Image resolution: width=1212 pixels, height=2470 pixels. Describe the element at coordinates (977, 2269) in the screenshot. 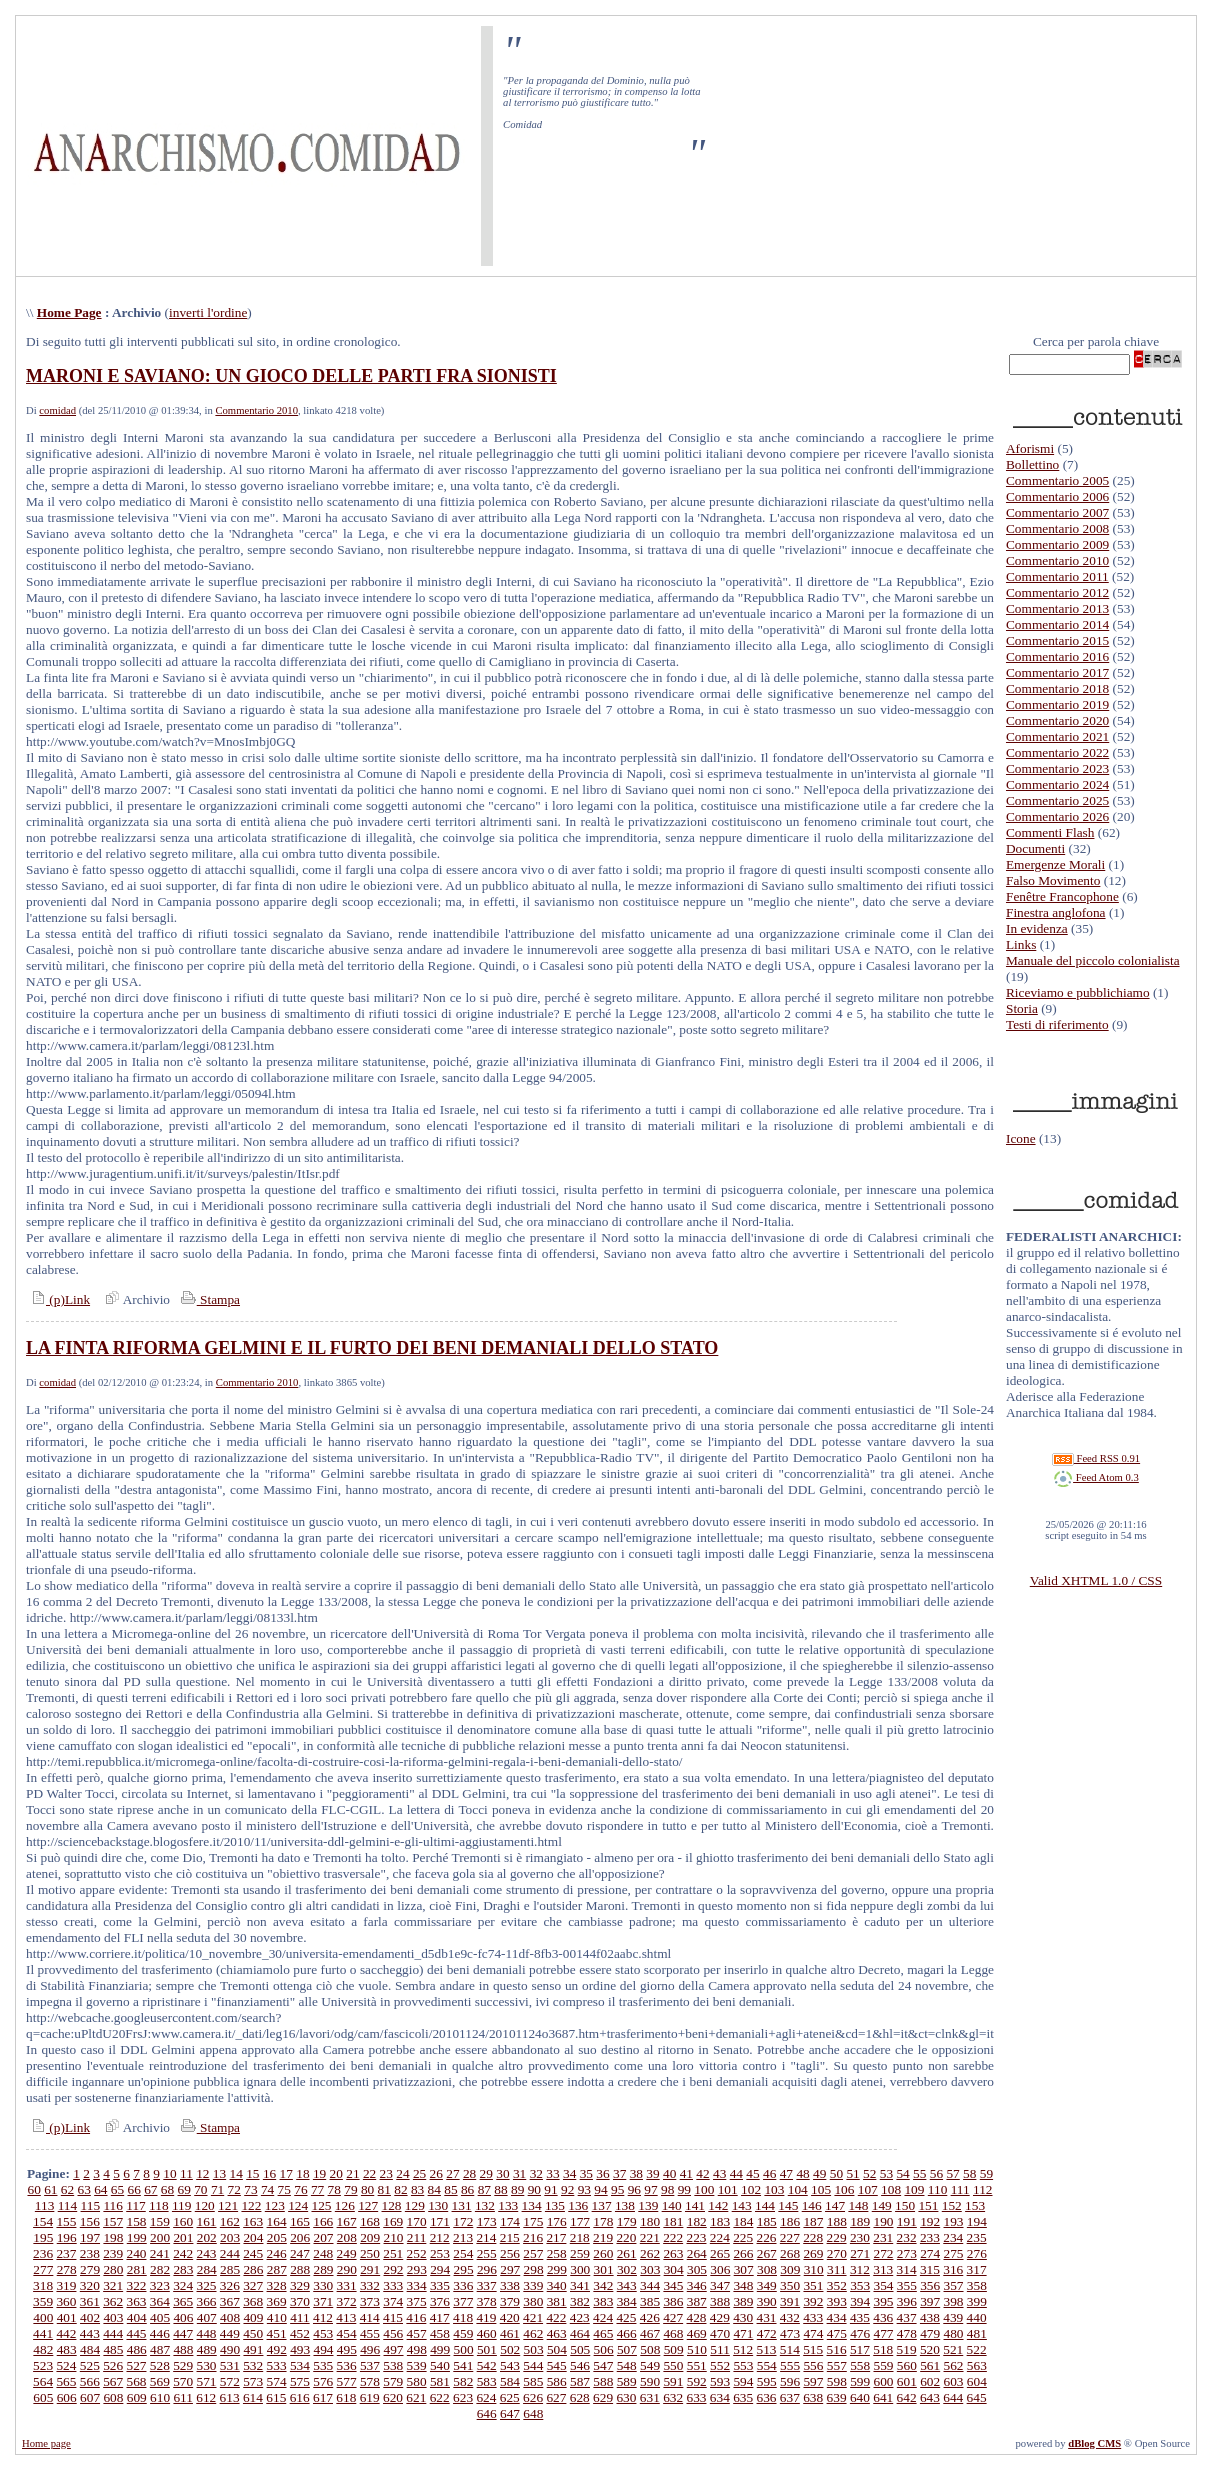

I see `317` at that location.